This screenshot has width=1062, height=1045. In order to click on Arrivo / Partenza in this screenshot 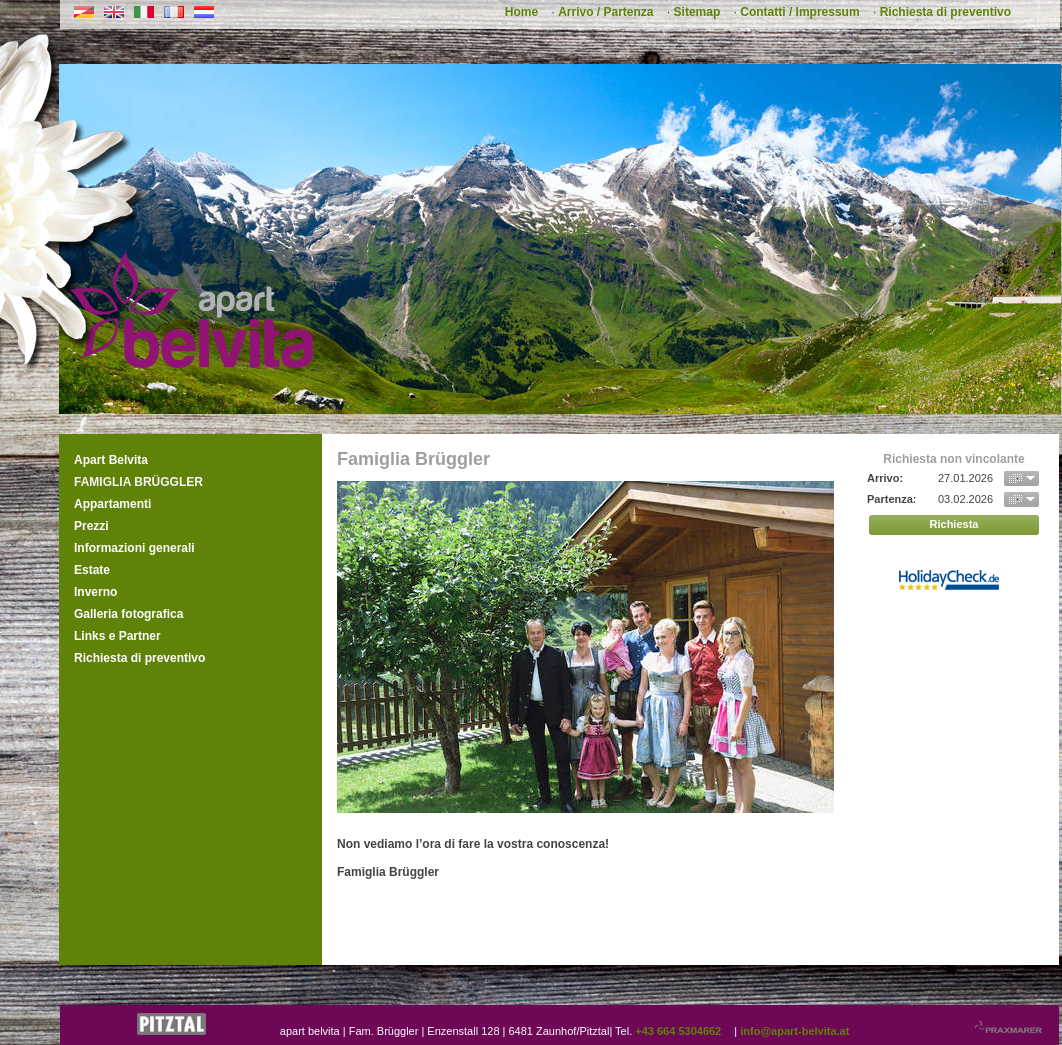, I will do `click(605, 12)`.